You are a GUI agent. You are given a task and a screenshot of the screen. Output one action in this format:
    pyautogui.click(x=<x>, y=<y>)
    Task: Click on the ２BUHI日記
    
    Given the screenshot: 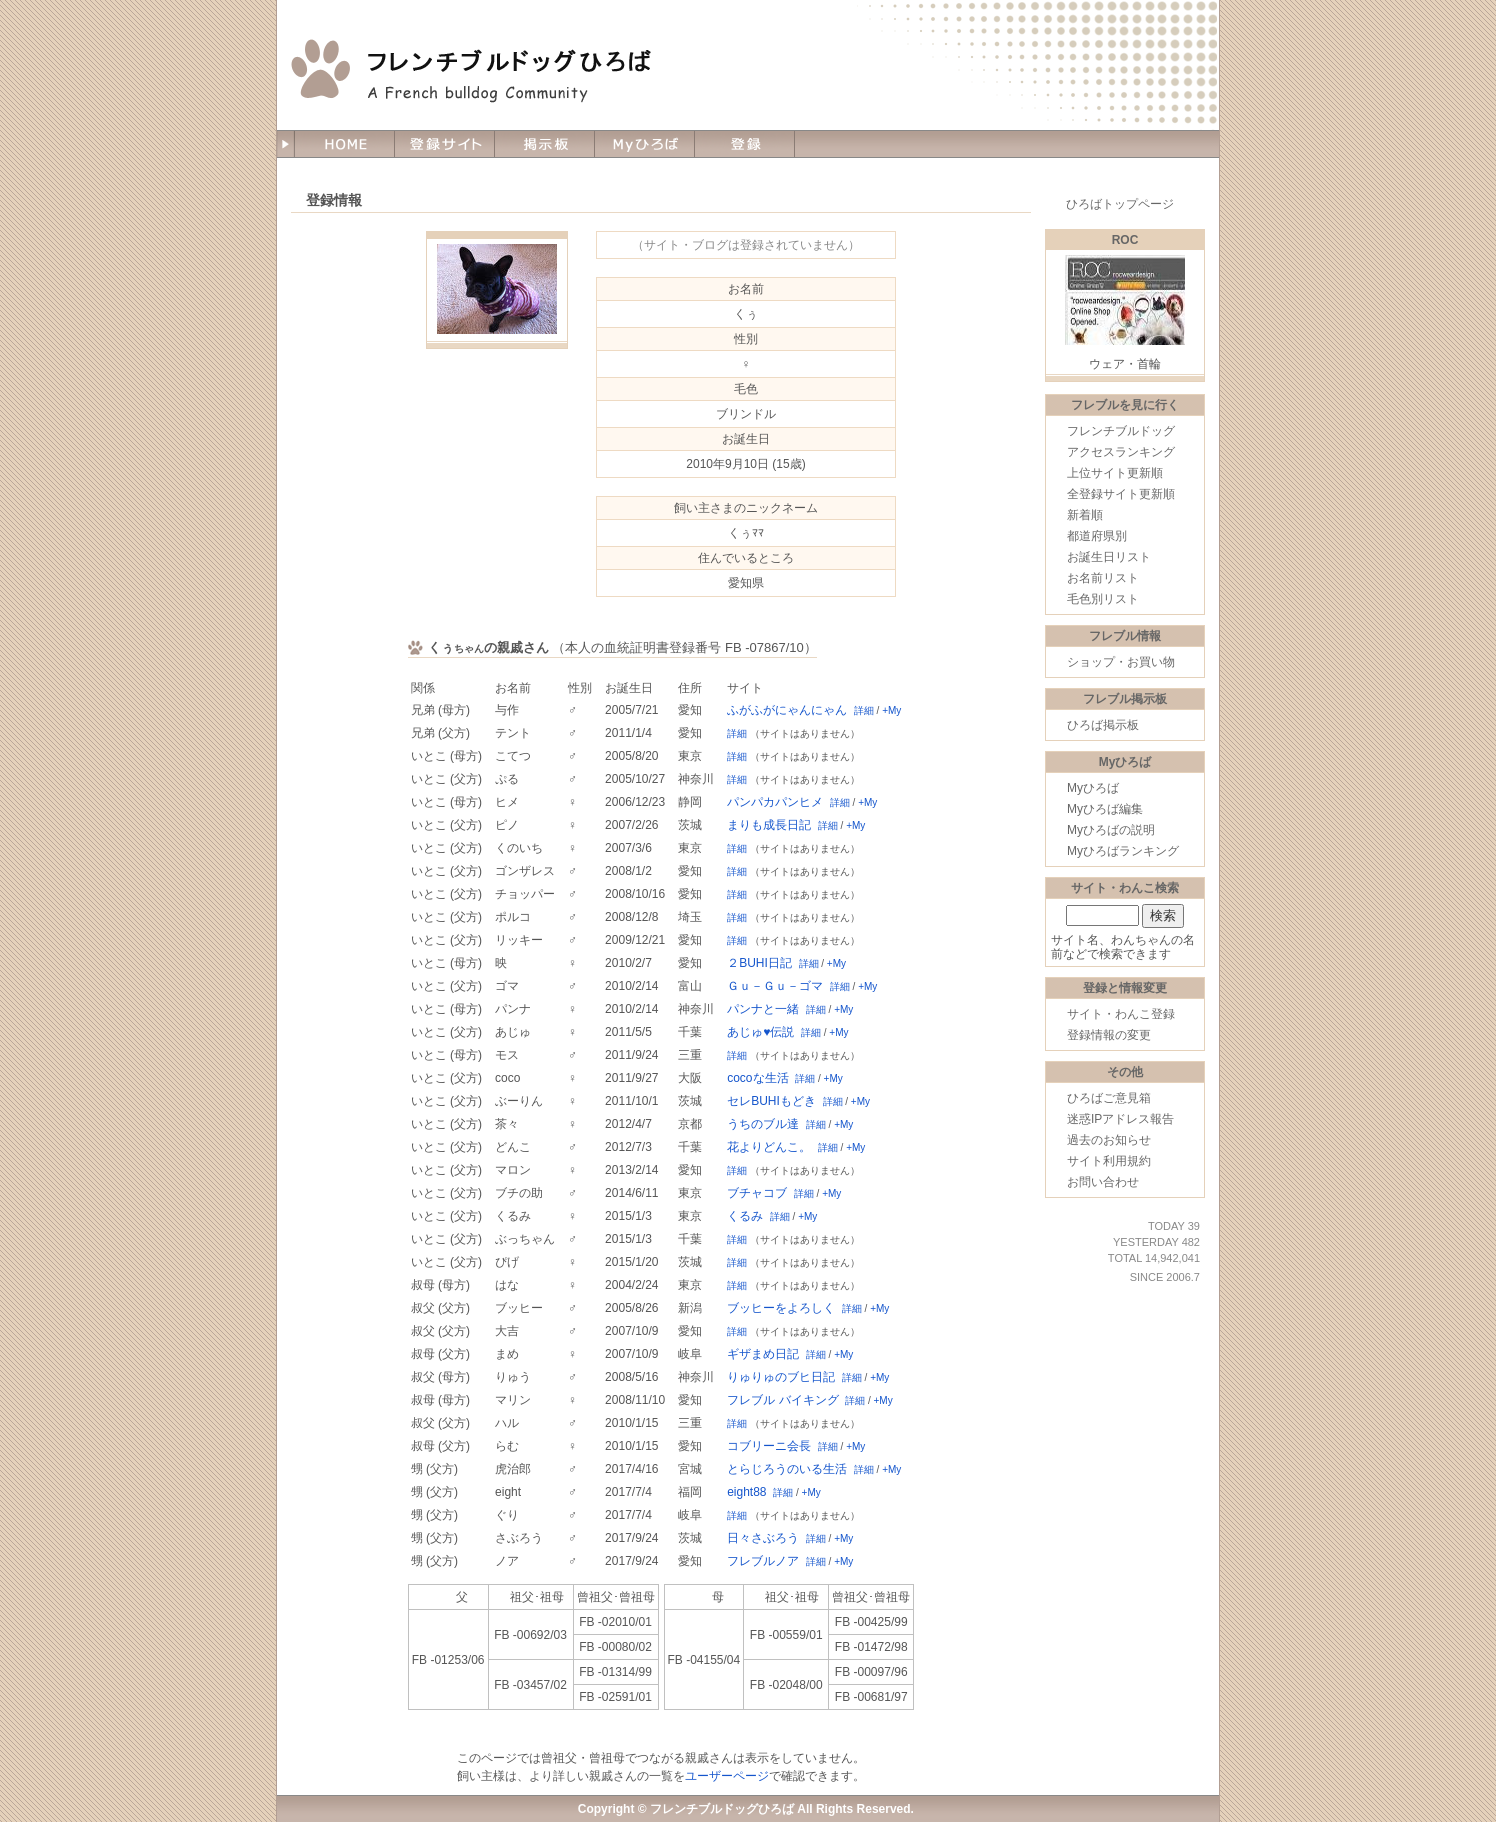 What is the action you would take?
    pyautogui.click(x=759, y=963)
    